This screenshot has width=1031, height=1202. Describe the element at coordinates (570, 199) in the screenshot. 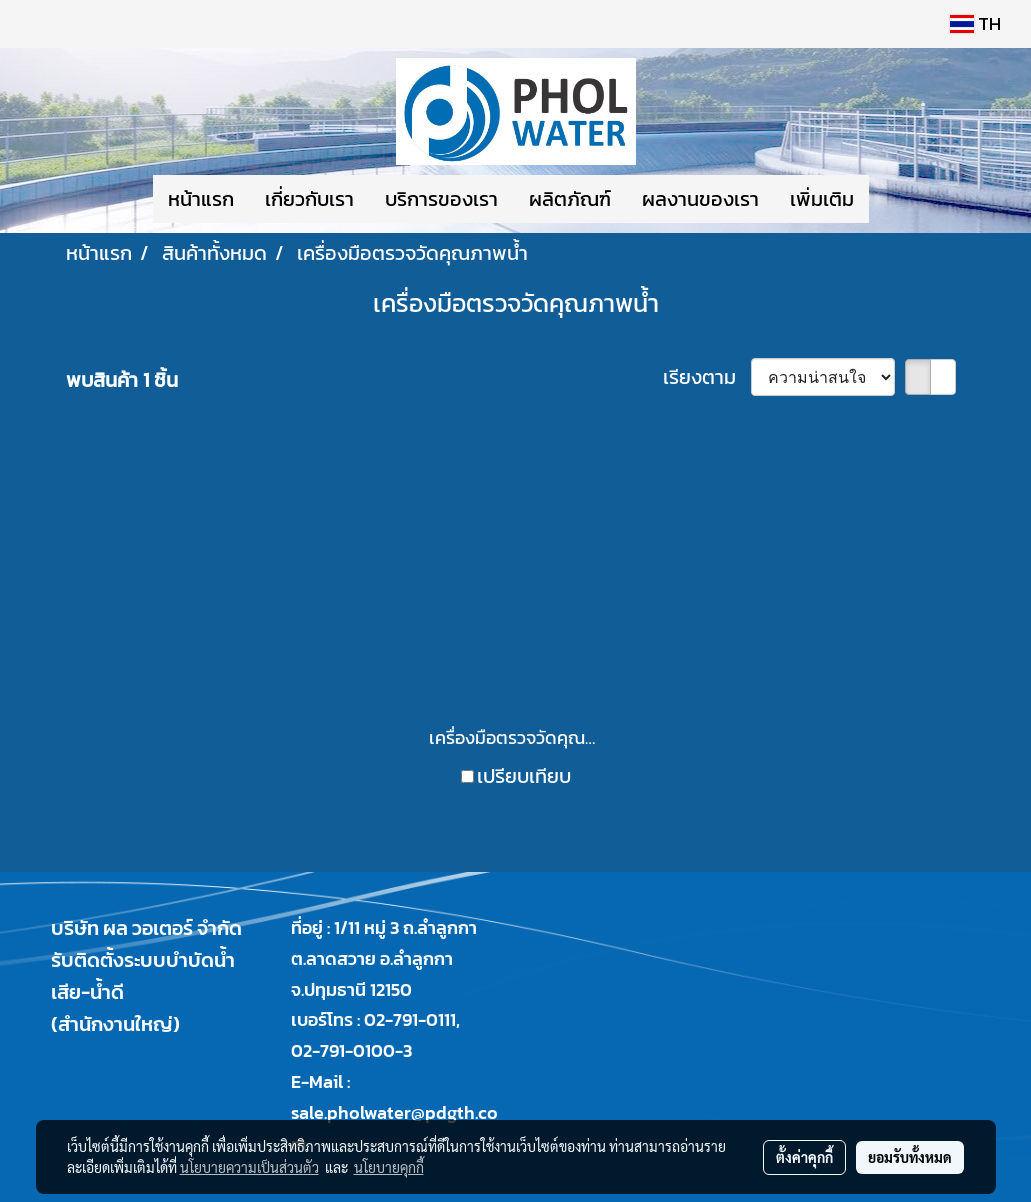

I see `ผลิตภัณฑ์` at that location.